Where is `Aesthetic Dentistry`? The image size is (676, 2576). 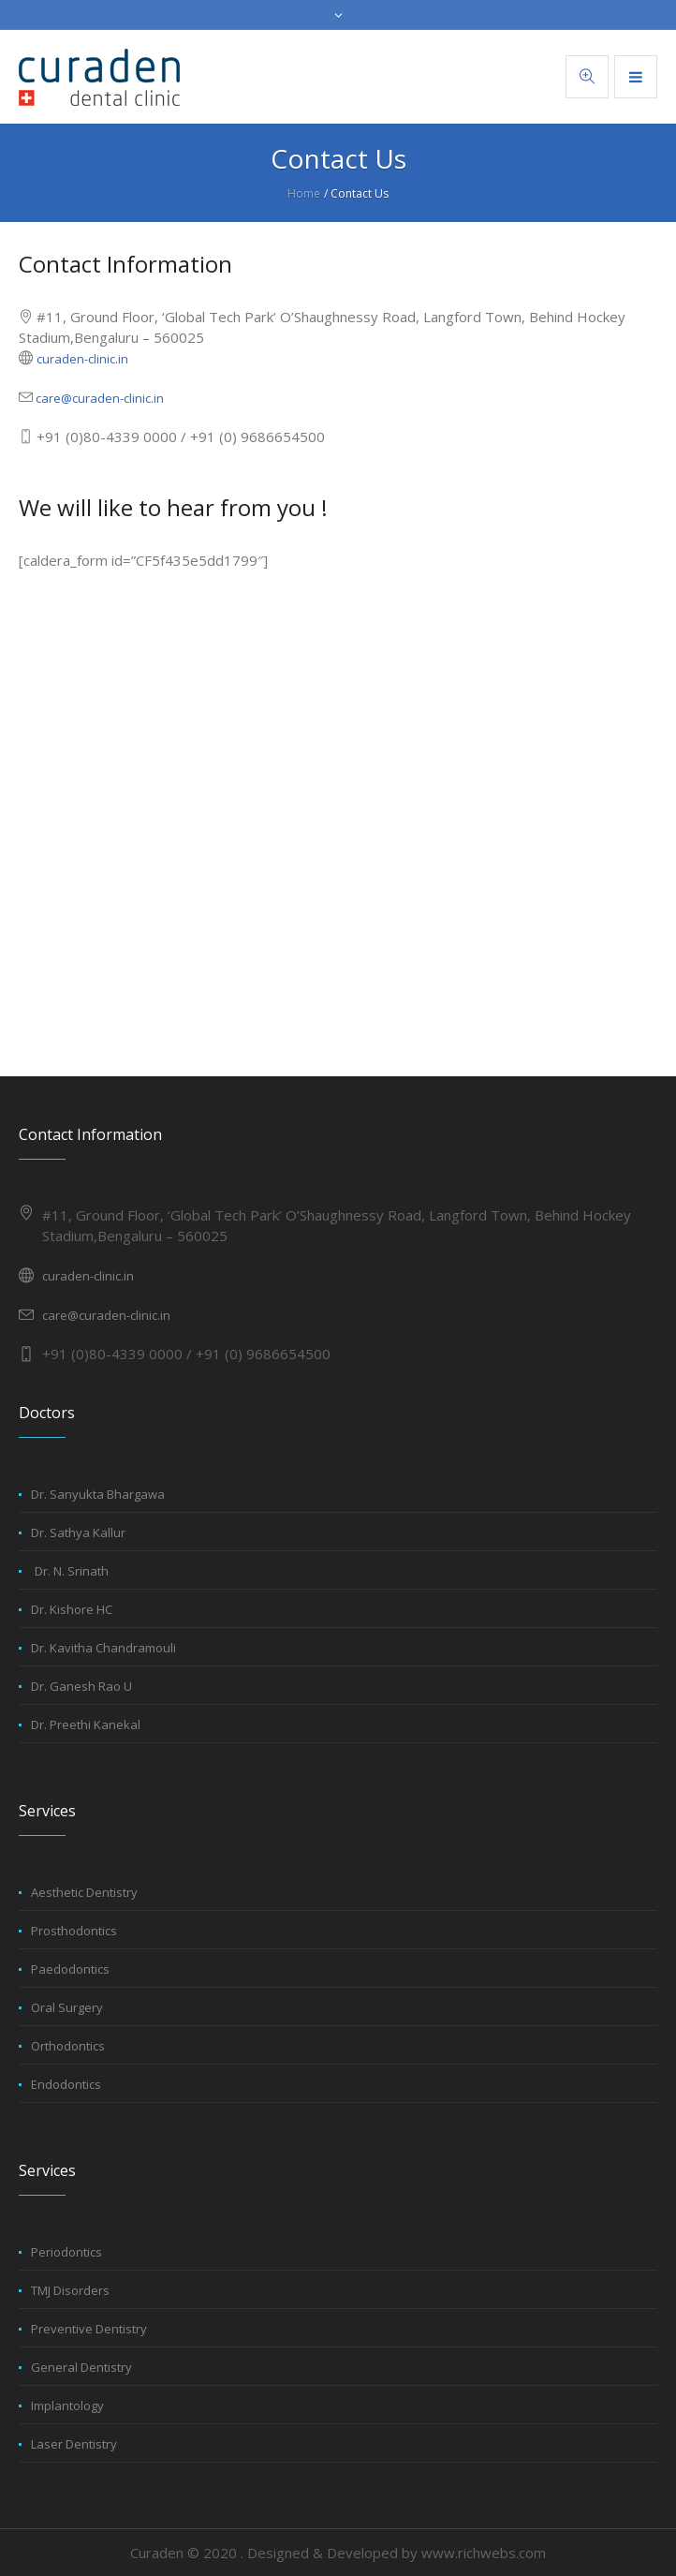
Aesthetic Dentistry is located at coordinates (84, 1892).